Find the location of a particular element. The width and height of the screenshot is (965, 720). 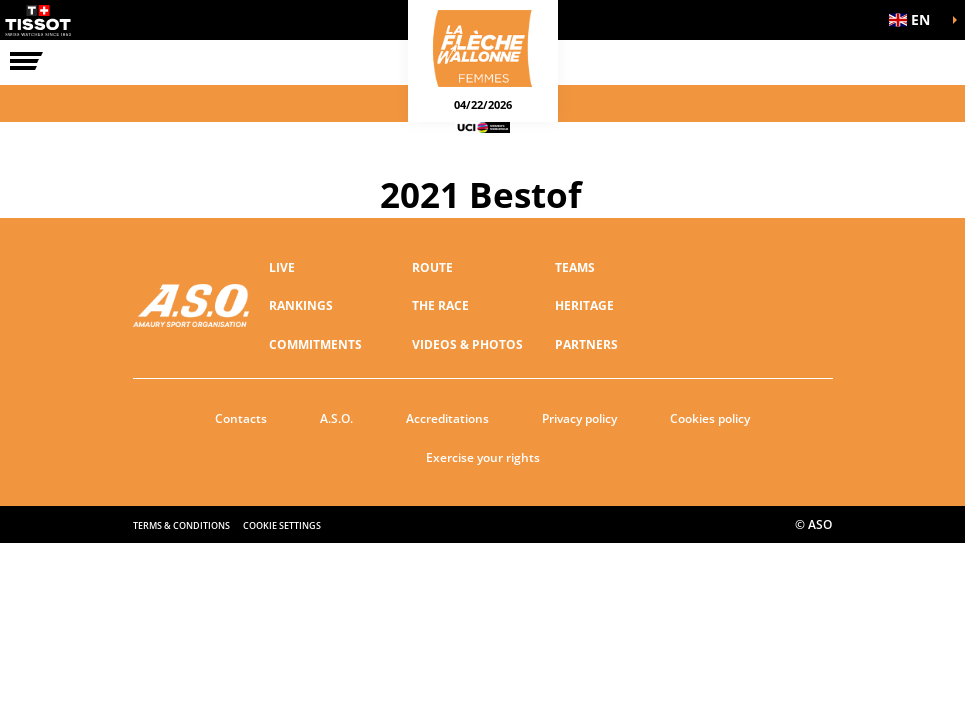

Heritage is located at coordinates (584, 305).